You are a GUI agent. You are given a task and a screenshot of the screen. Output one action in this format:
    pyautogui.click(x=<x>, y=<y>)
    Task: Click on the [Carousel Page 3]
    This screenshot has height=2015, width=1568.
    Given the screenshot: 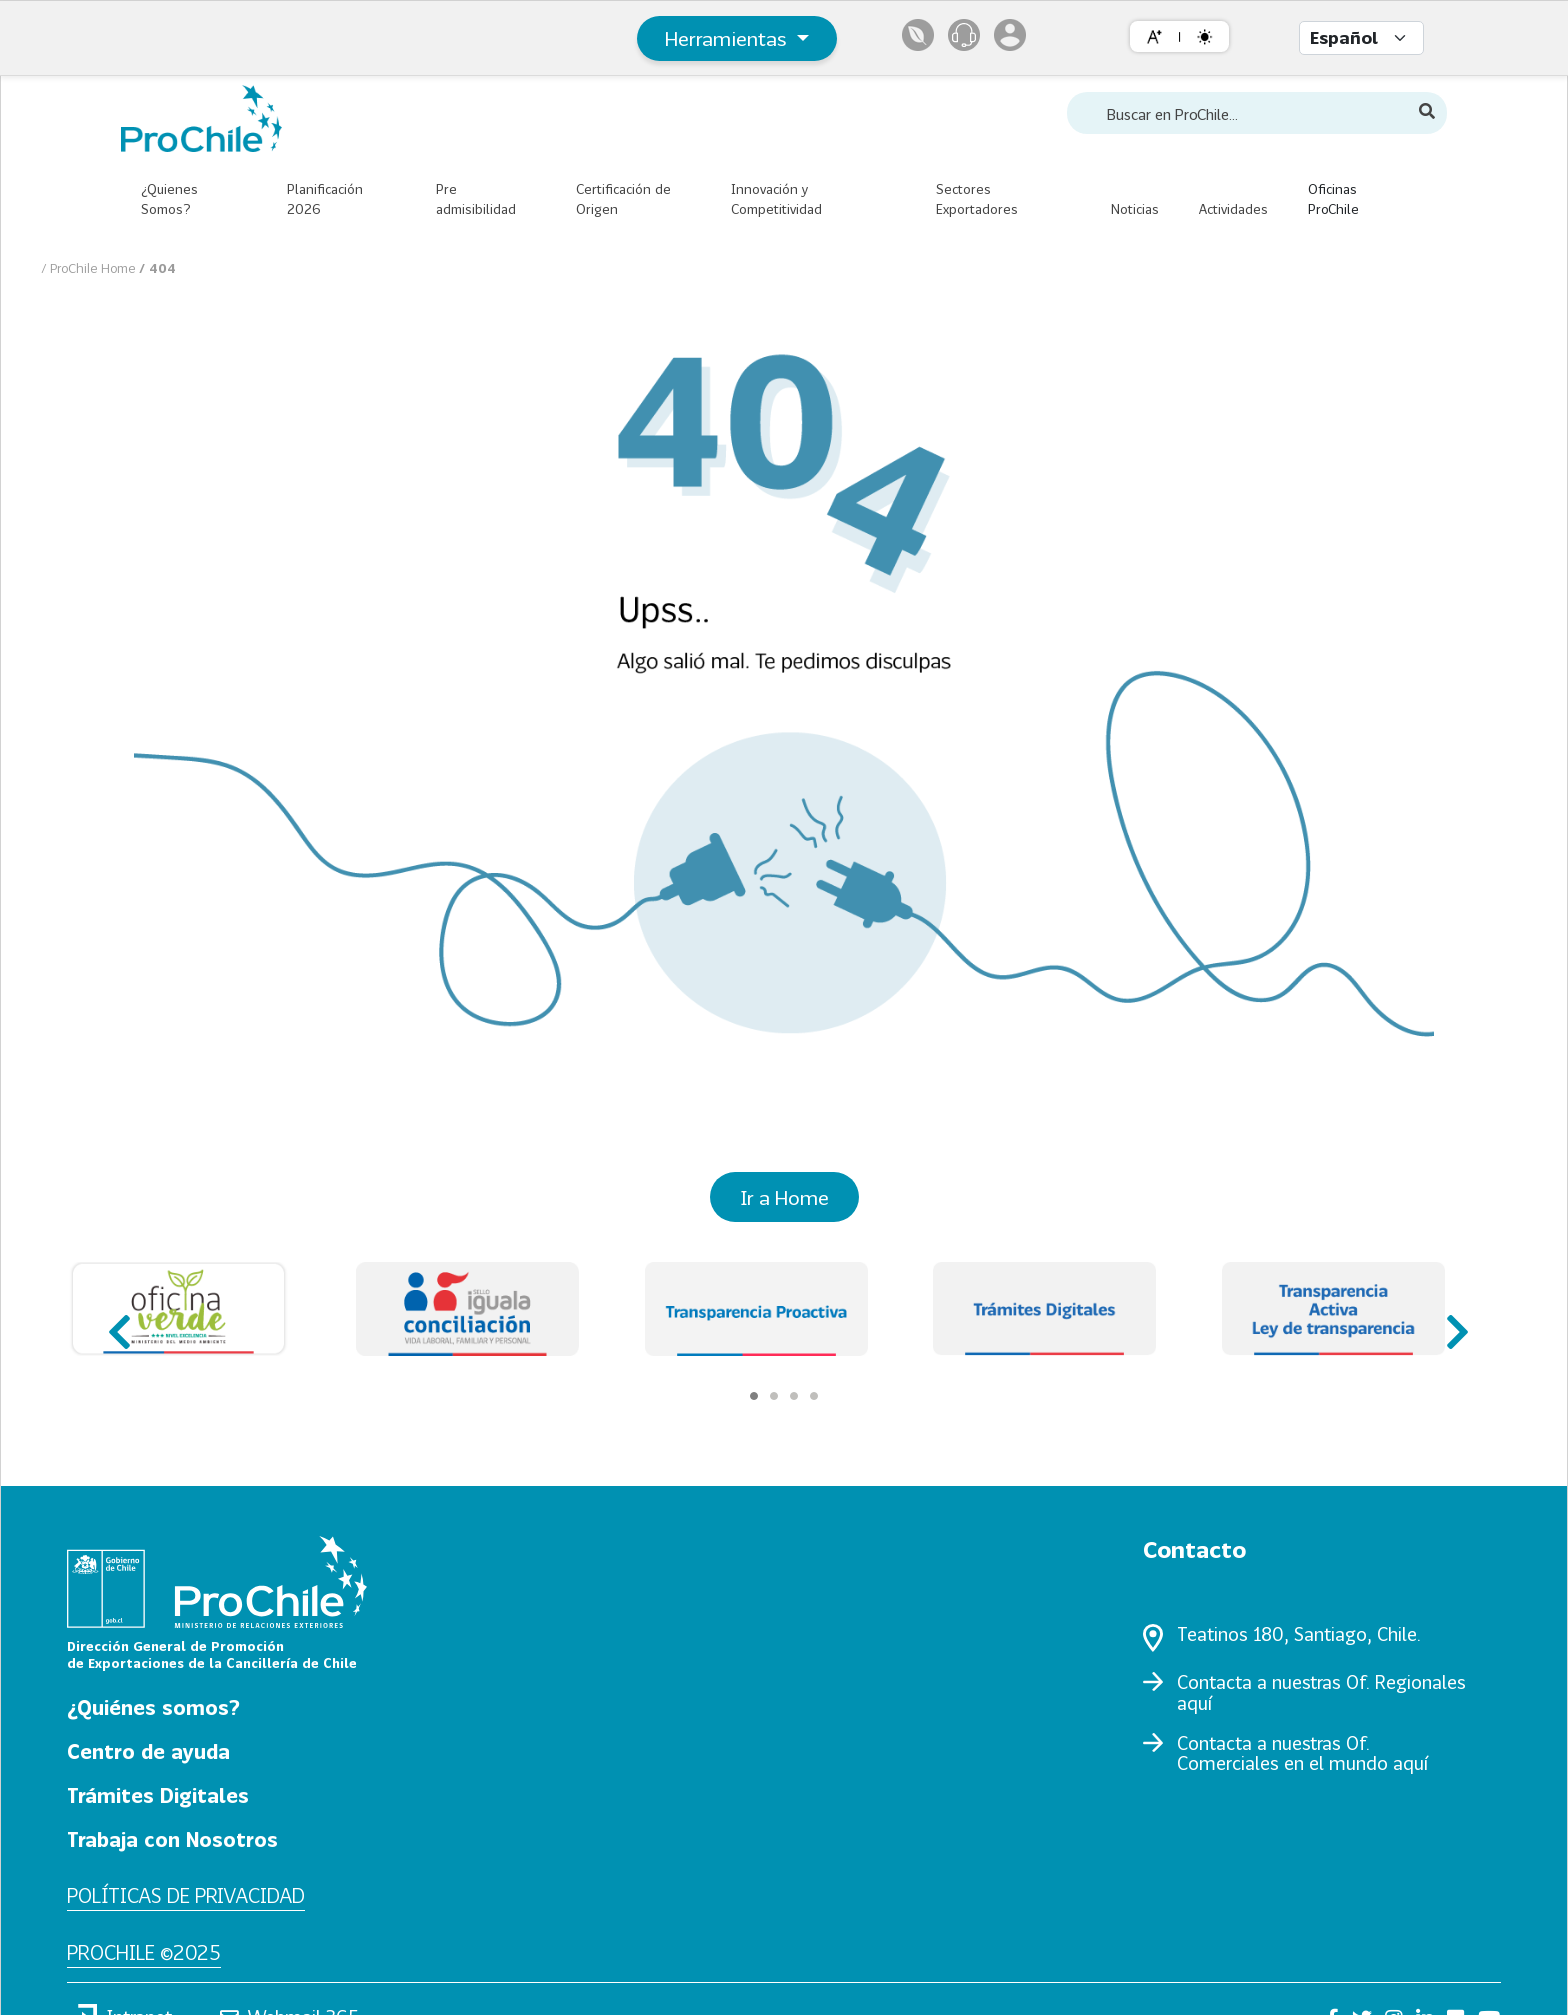 What is the action you would take?
    pyautogui.click(x=794, y=1396)
    